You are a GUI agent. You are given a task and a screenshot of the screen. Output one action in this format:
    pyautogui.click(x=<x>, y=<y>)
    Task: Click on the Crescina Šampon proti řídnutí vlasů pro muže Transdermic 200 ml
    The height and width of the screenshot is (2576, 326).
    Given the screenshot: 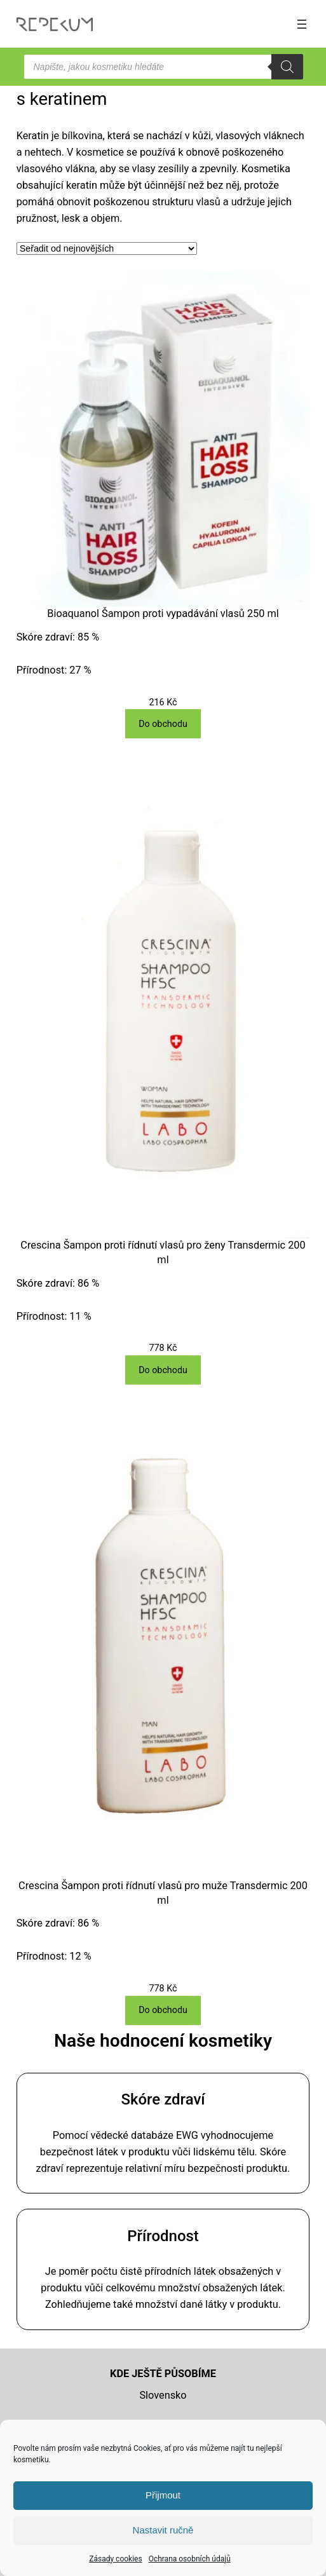 What is the action you would take?
    pyautogui.click(x=163, y=1893)
    